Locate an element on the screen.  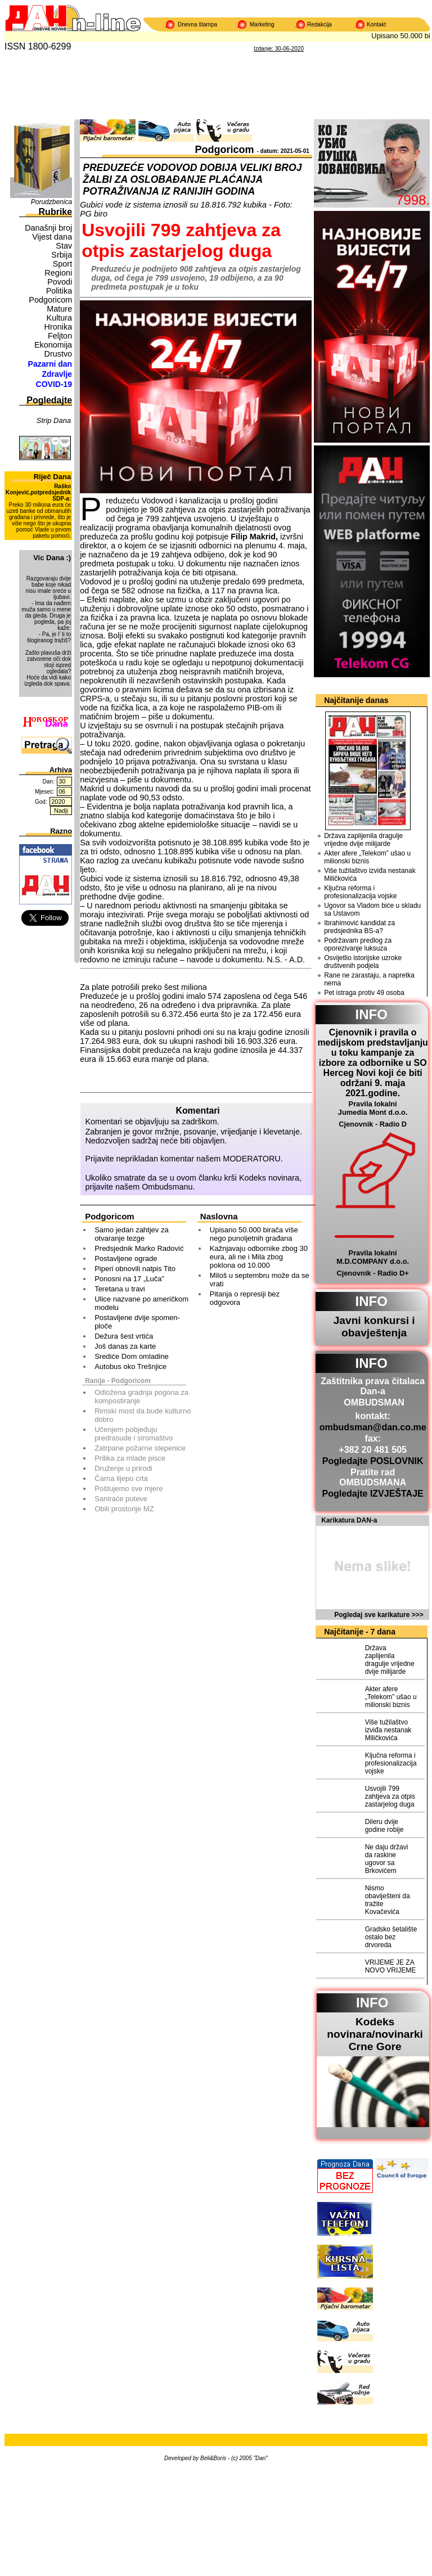
ombudsman@dan.co.me is located at coordinates (373, 1427).